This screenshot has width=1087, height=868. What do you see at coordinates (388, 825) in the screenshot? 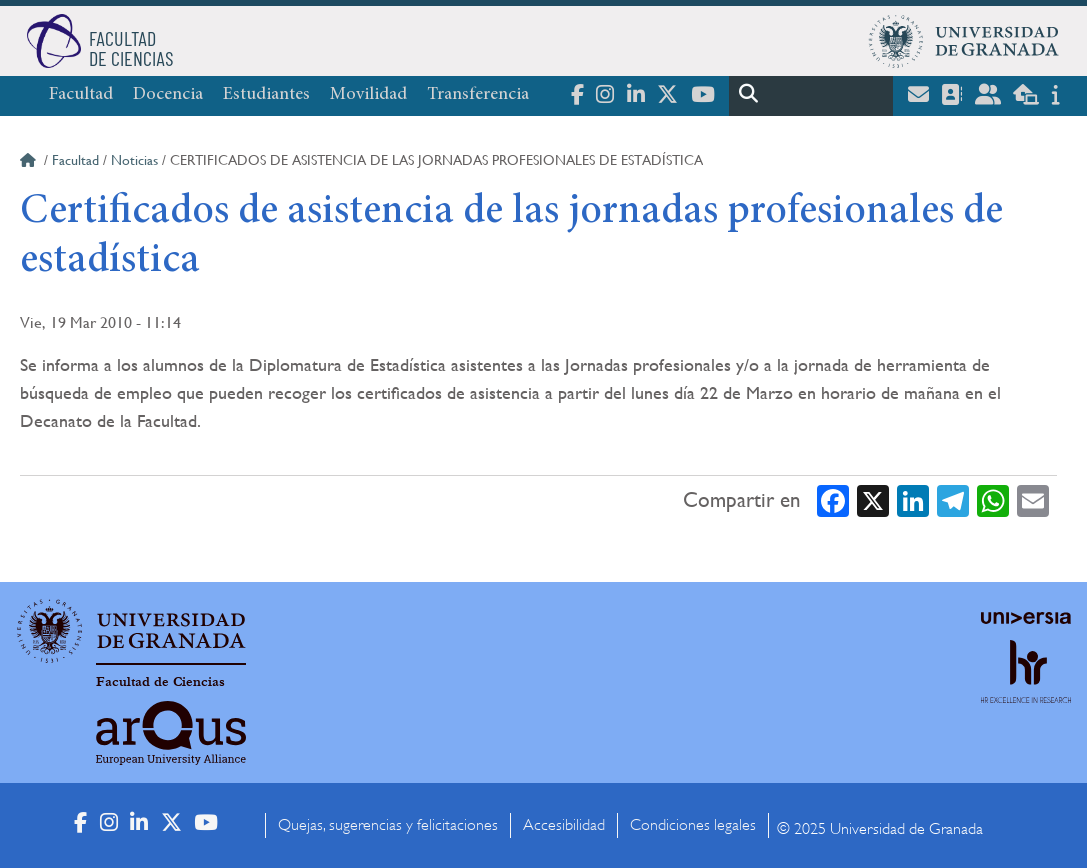
I see `Quejas, sugerencias y felicitaciones` at bounding box center [388, 825].